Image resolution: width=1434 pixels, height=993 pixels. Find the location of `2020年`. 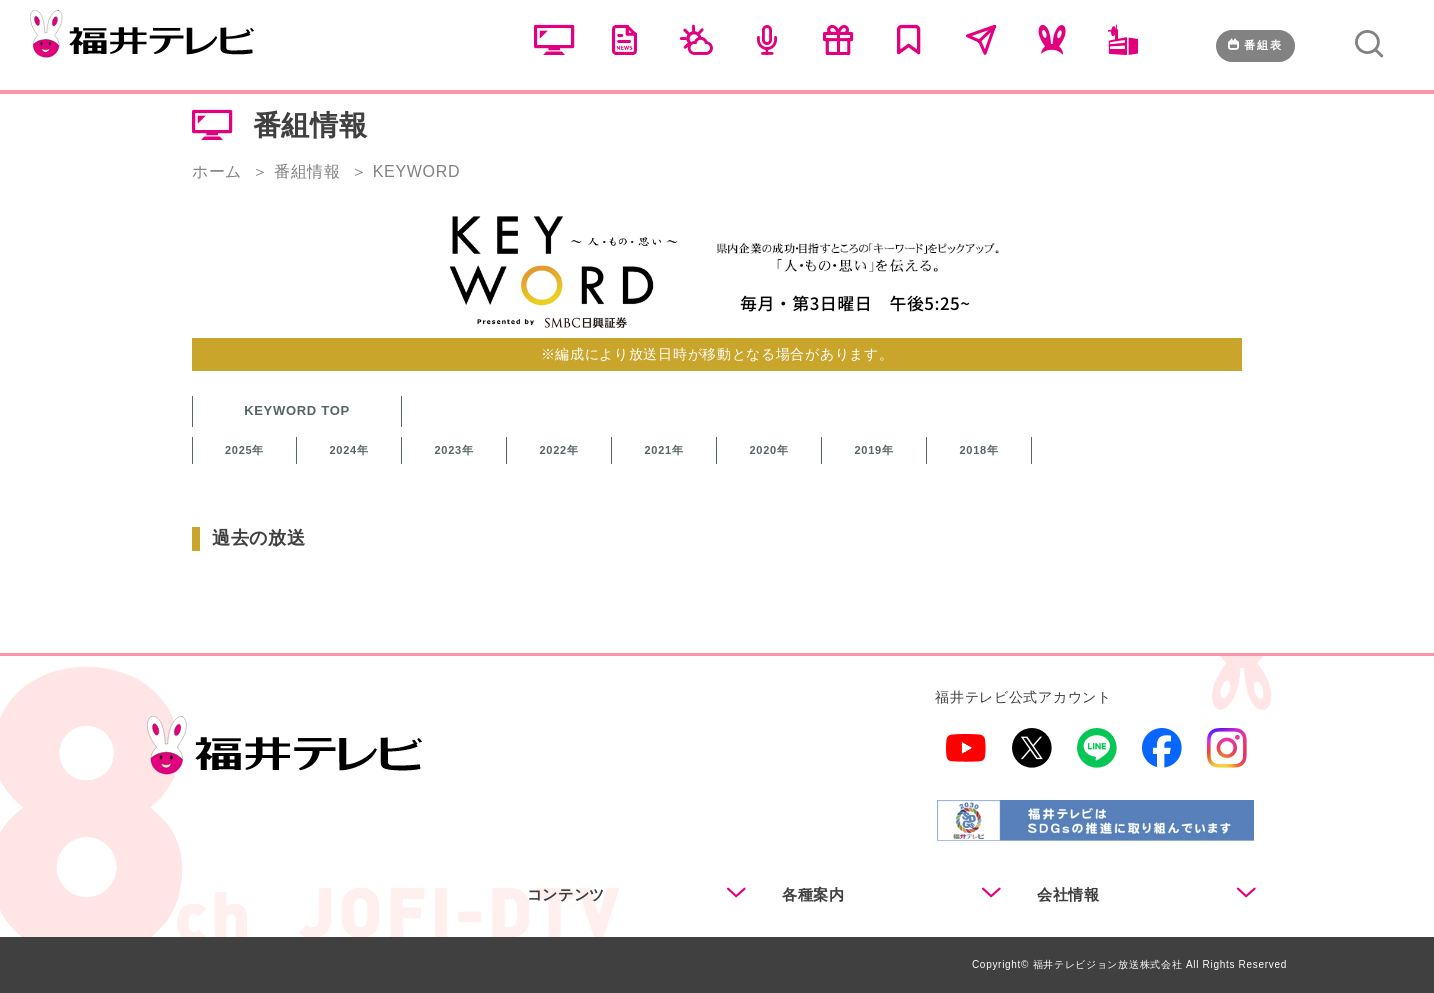

2020年 is located at coordinates (769, 450).